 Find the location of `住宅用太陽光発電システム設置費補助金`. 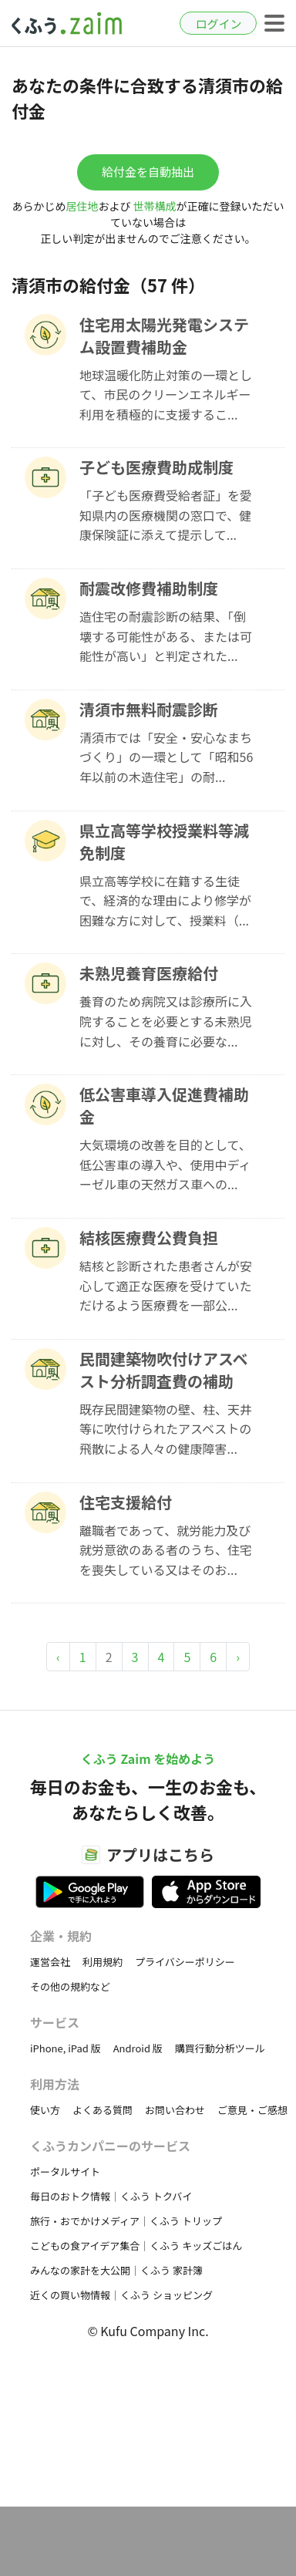

住宅用太陽光発電システム設置費補助金 is located at coordinates (164, 335).